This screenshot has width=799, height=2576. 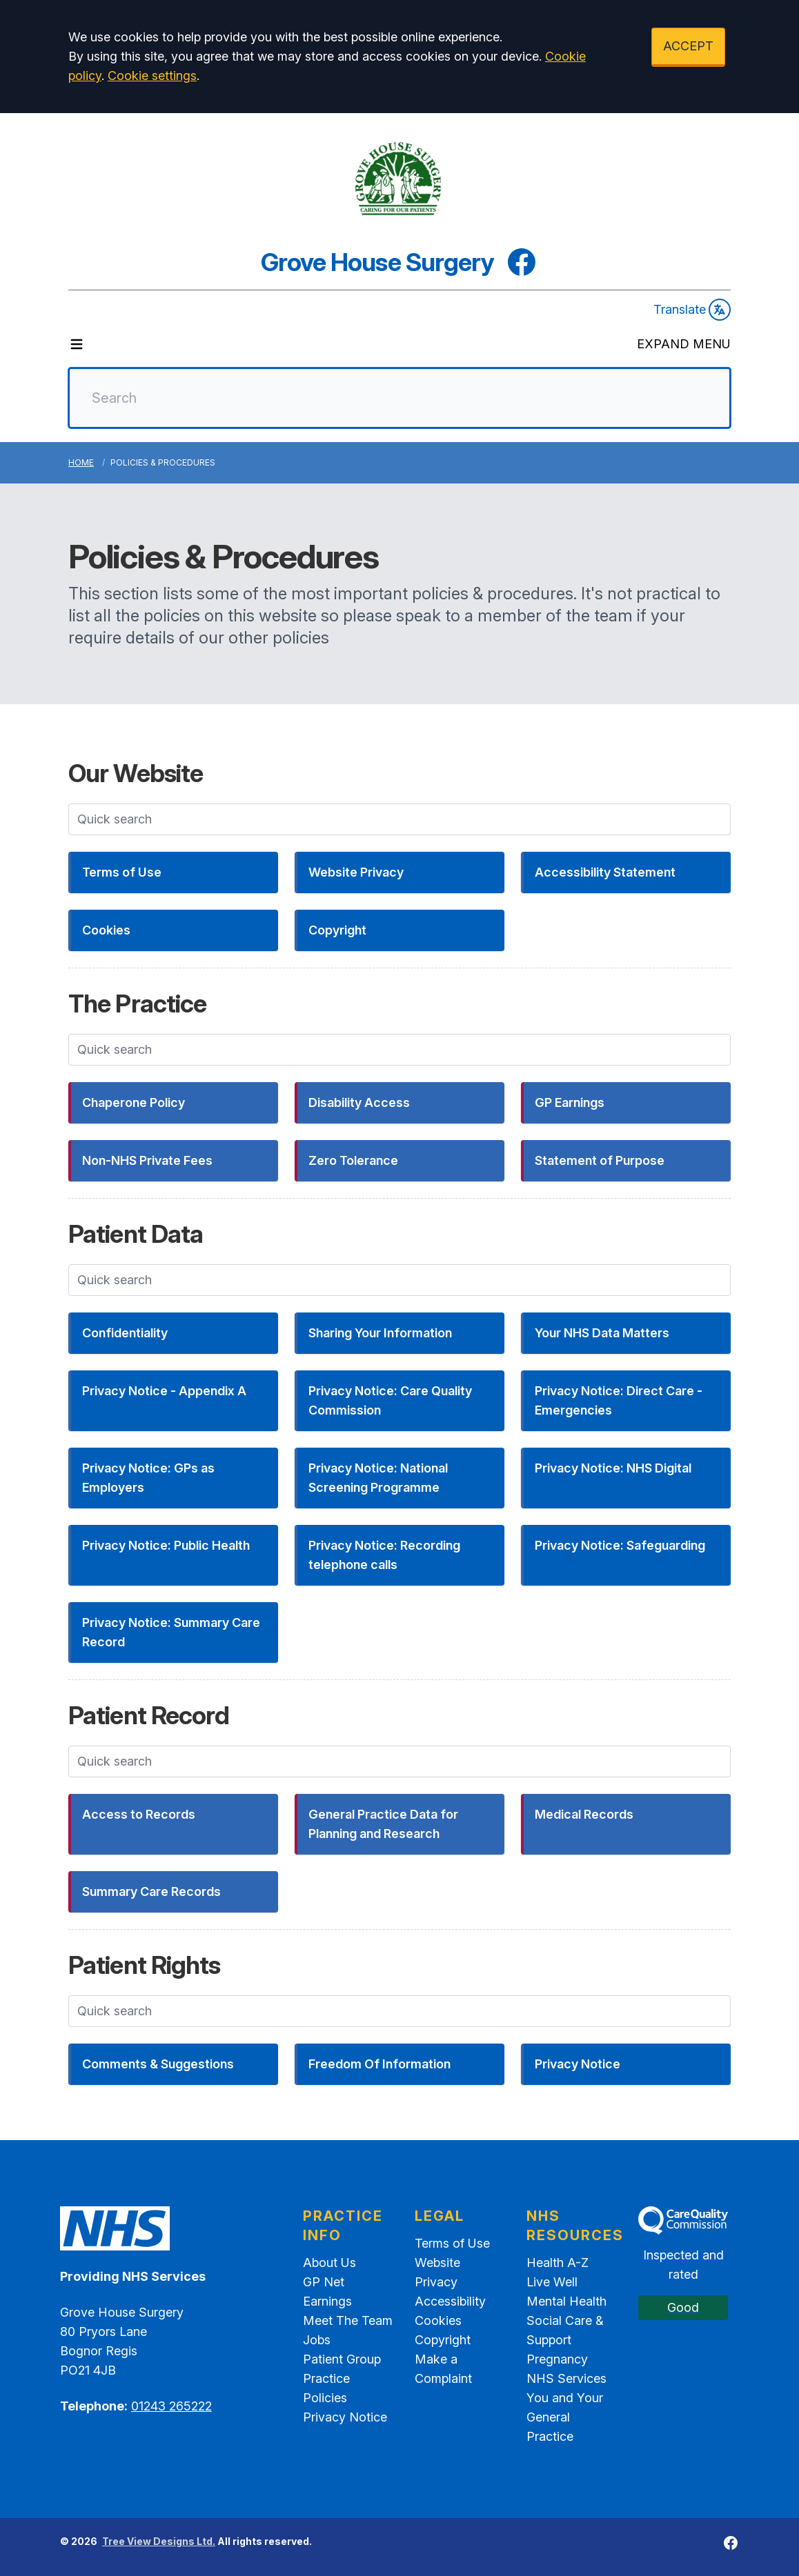 I want to click on Jobs, so click(x=317, y=2340).